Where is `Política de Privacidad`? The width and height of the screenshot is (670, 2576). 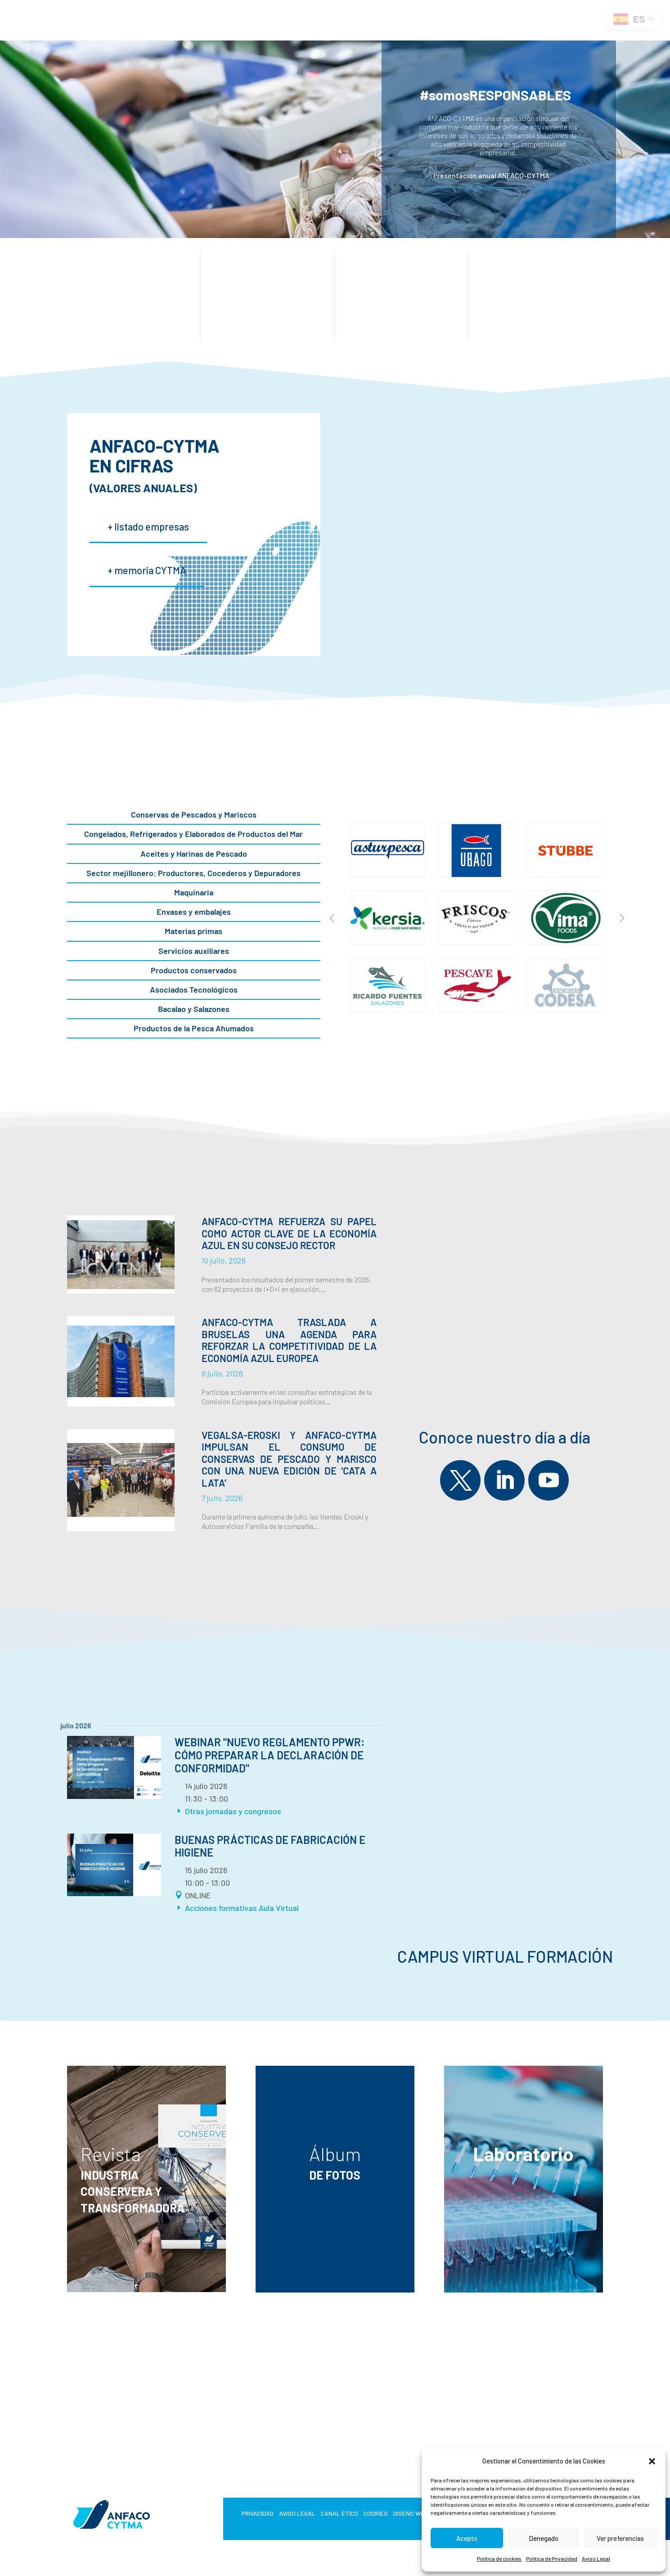
Política de Privacidad is located at coordinates (551, 2558).